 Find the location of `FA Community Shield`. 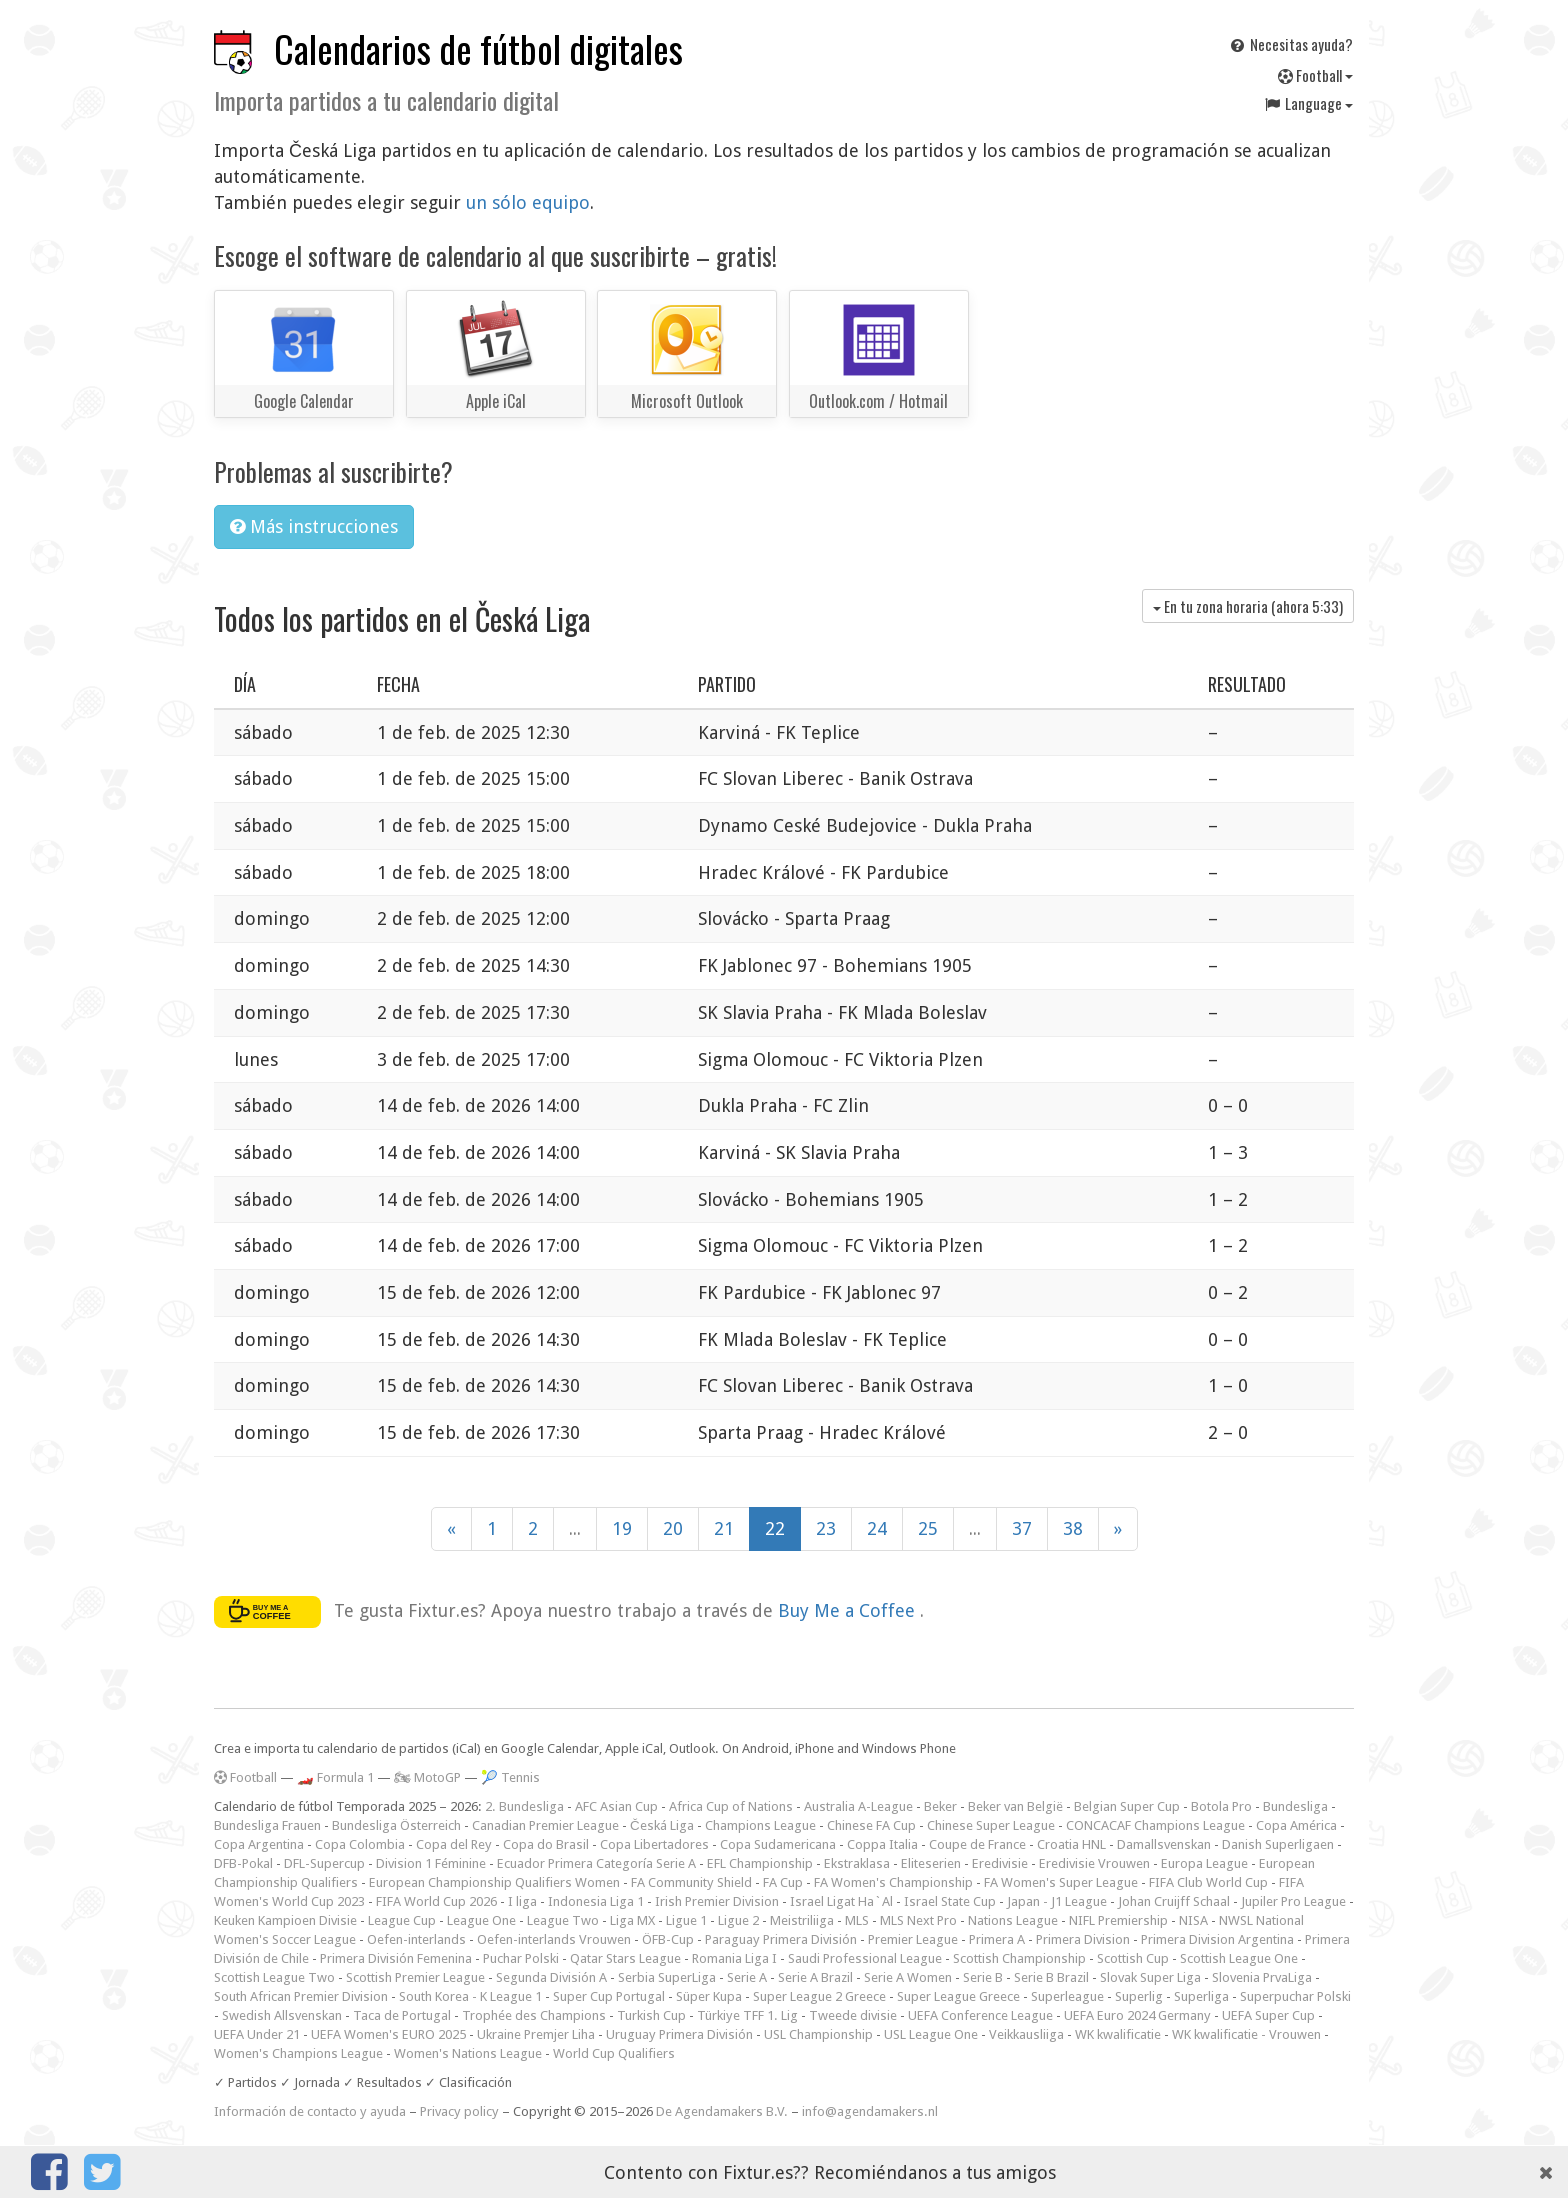

FA Community Shield is located at coordinates (691, 1882).